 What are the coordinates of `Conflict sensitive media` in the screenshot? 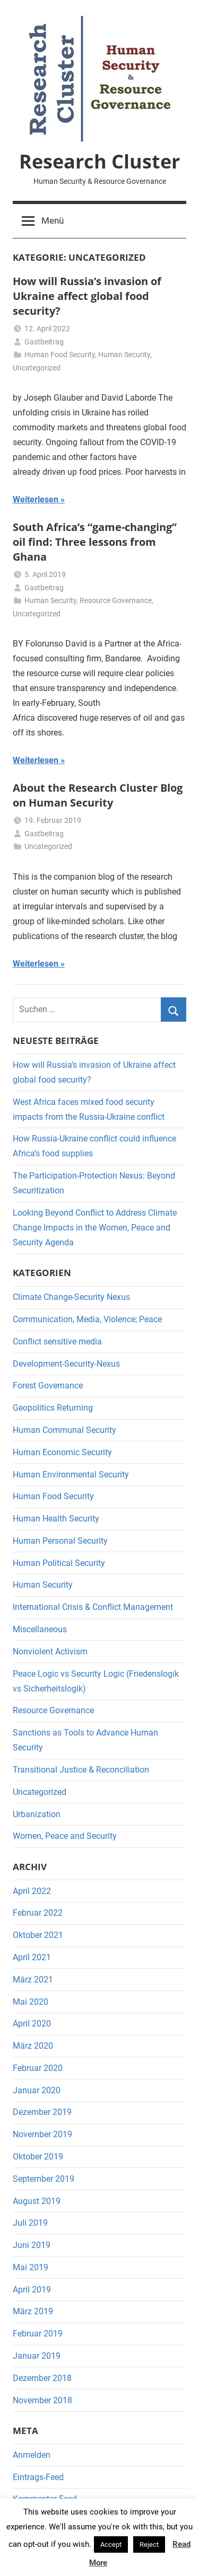 It's located at (57, 1341).